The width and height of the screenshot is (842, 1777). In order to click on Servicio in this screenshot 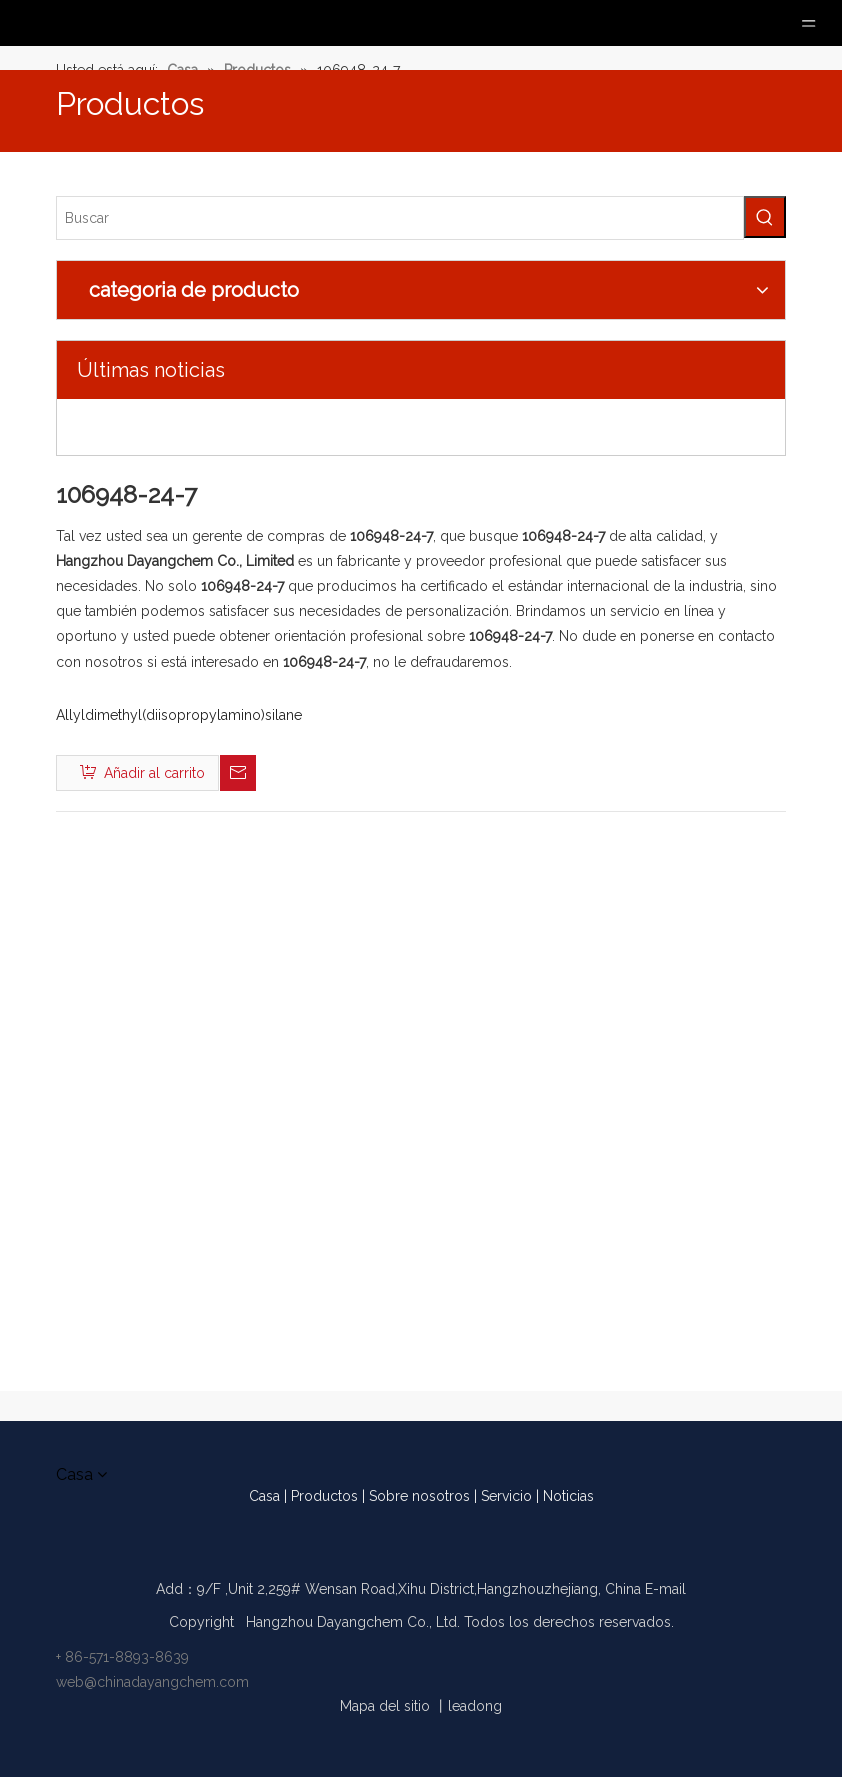, I will do `click(506, 1496)`.